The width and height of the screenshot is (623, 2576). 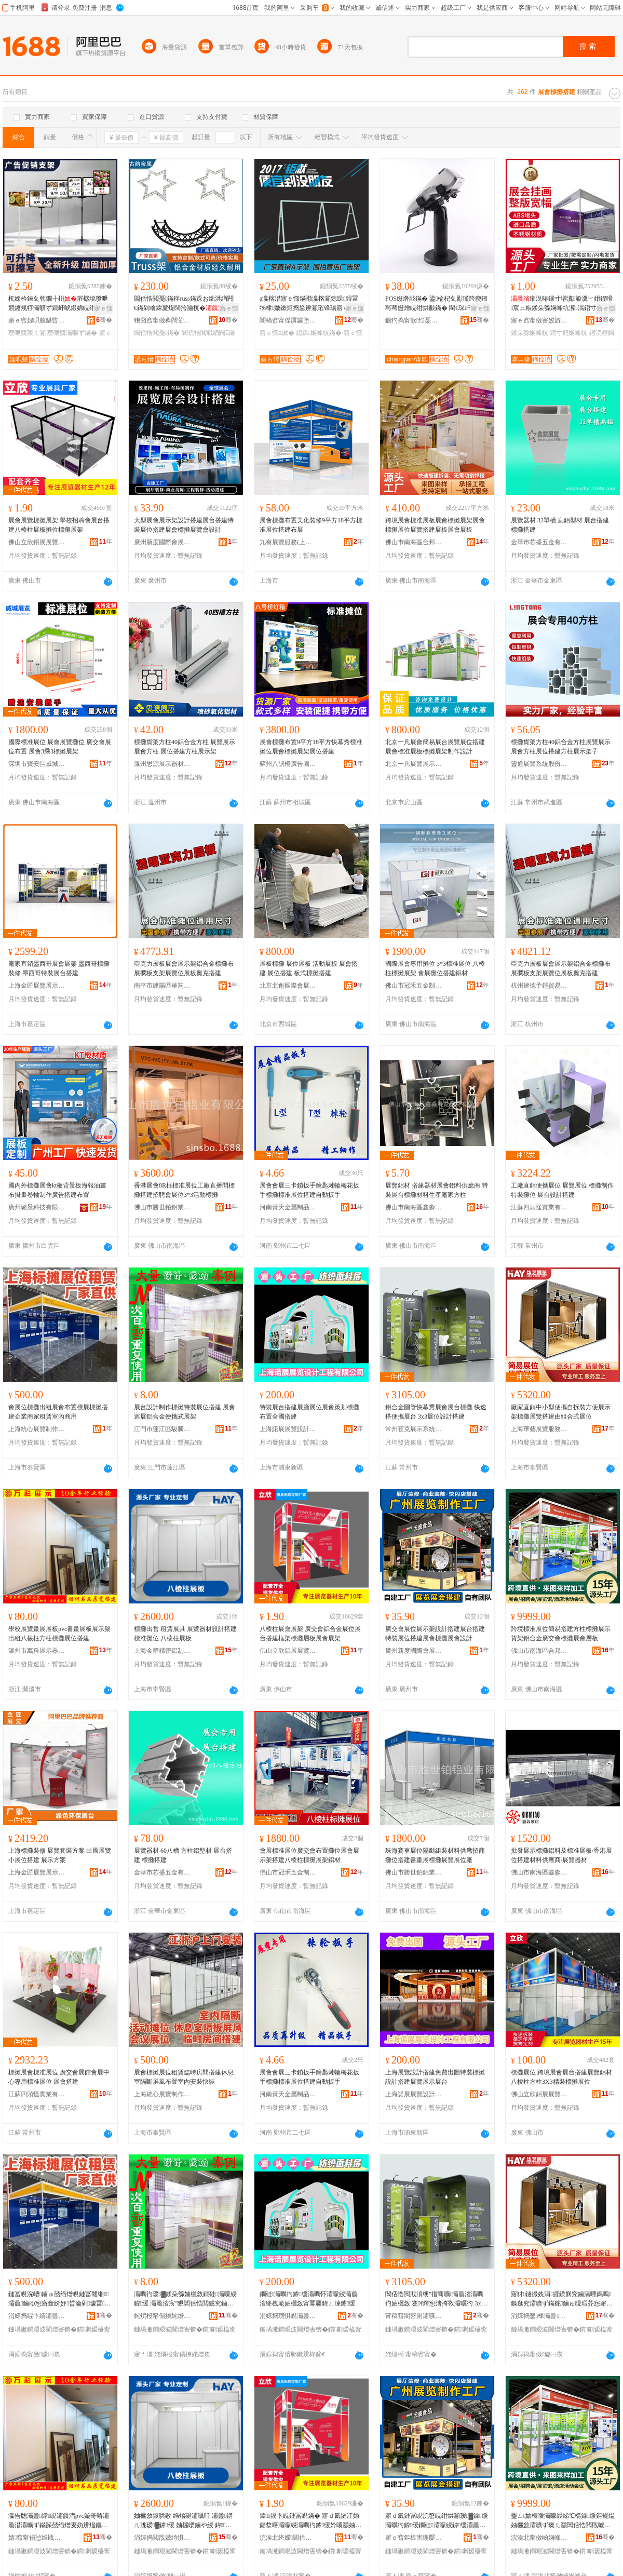 What do you see at coordinates (435, 525) in the screenshot?
I see `跨境展會標准展板展會標攤展架展會標攤展位展覽搭建展板展會展板` at bounding box center [435, 525].